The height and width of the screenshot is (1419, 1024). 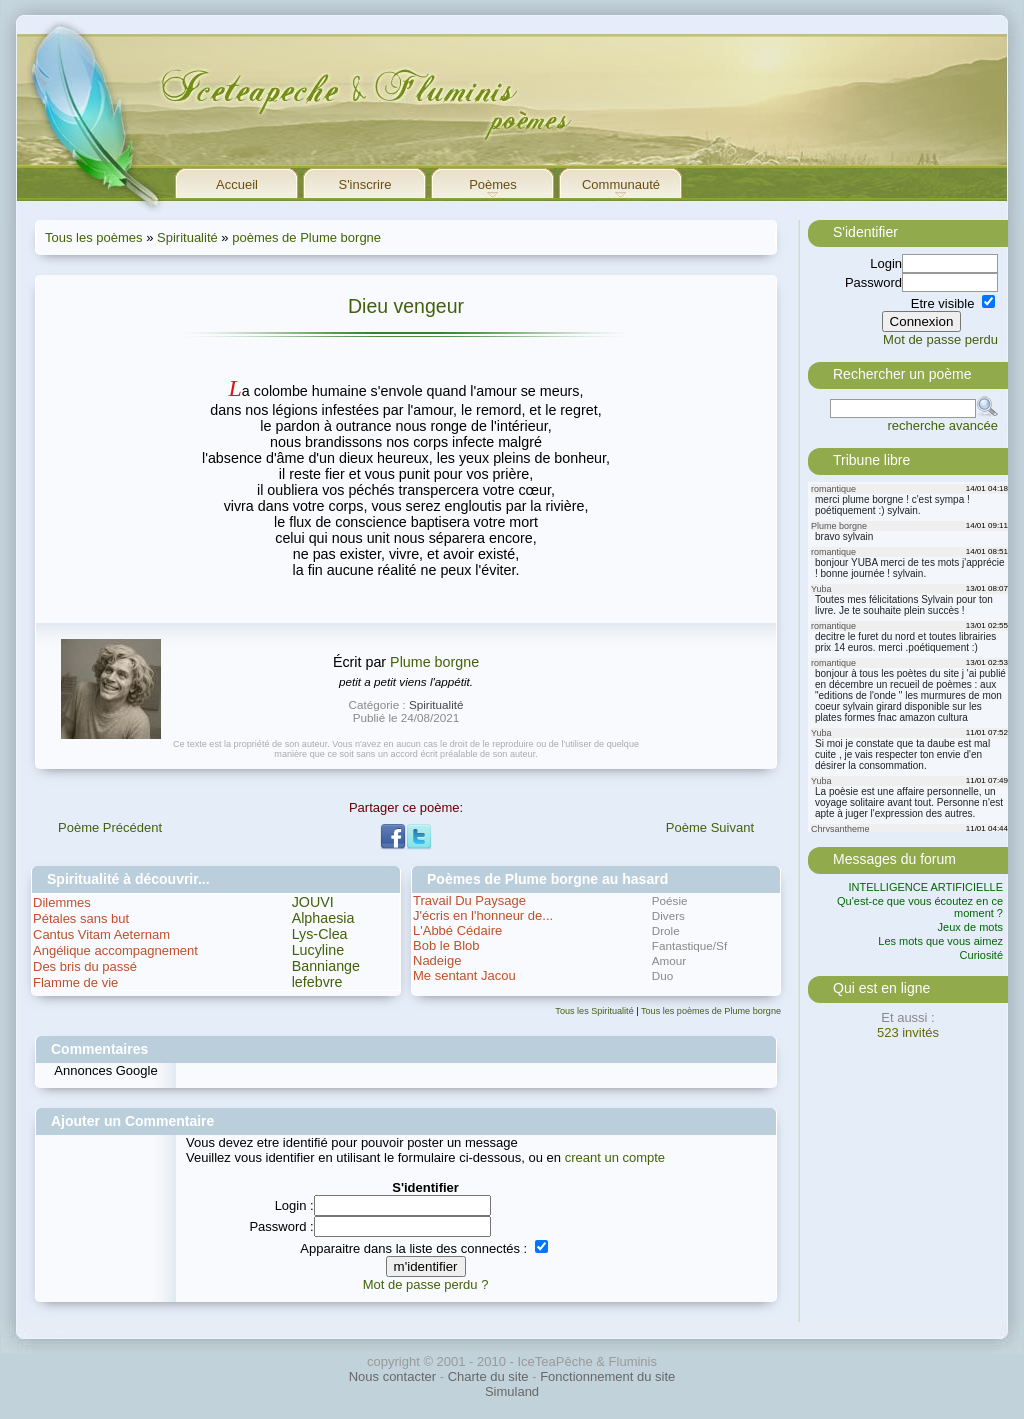 What do you see at coordinates (666, 930) in the screenshot?
I see `Drole` at bounding box center [666, 930].